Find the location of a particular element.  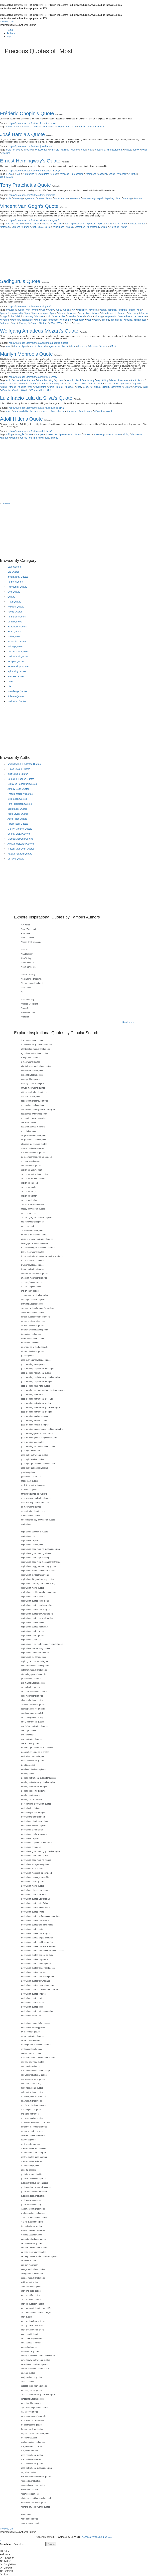

Lil Peep Quotes is located at coordinates (15, 858).